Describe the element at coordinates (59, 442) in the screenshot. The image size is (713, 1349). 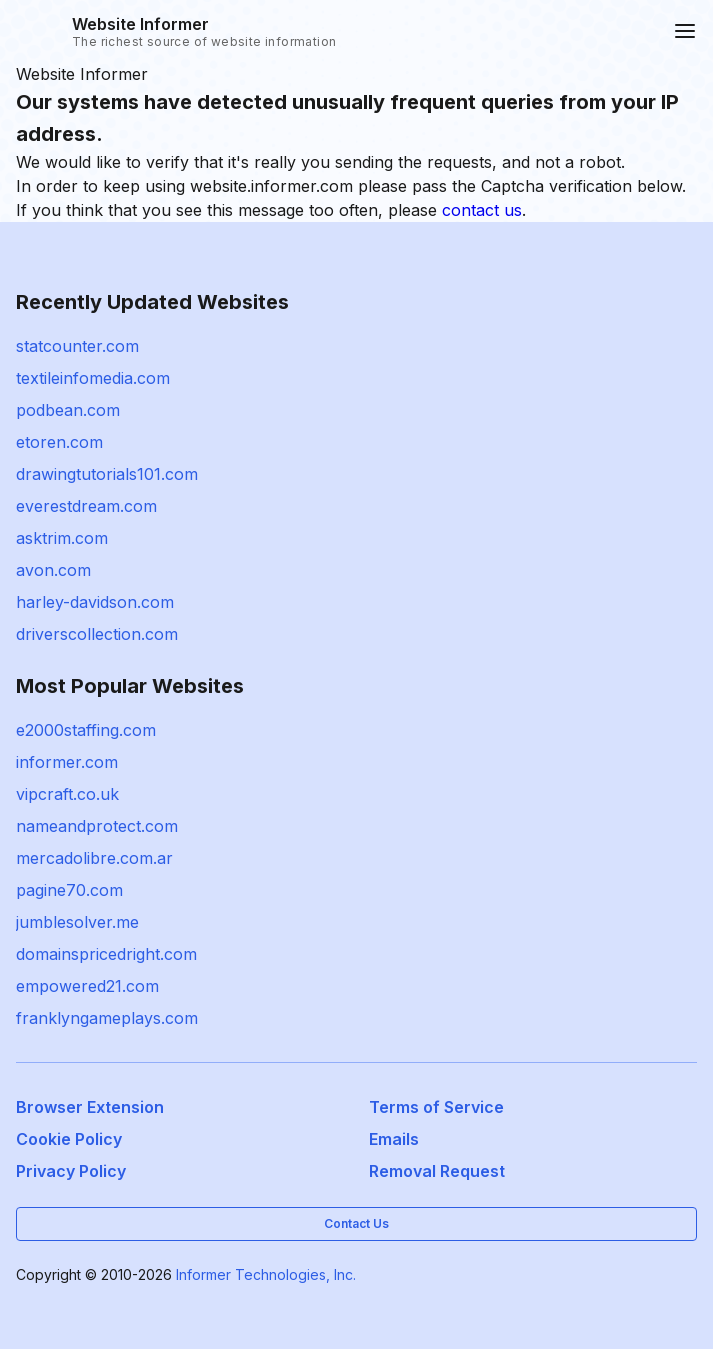
I see `etoren.com` at that location.